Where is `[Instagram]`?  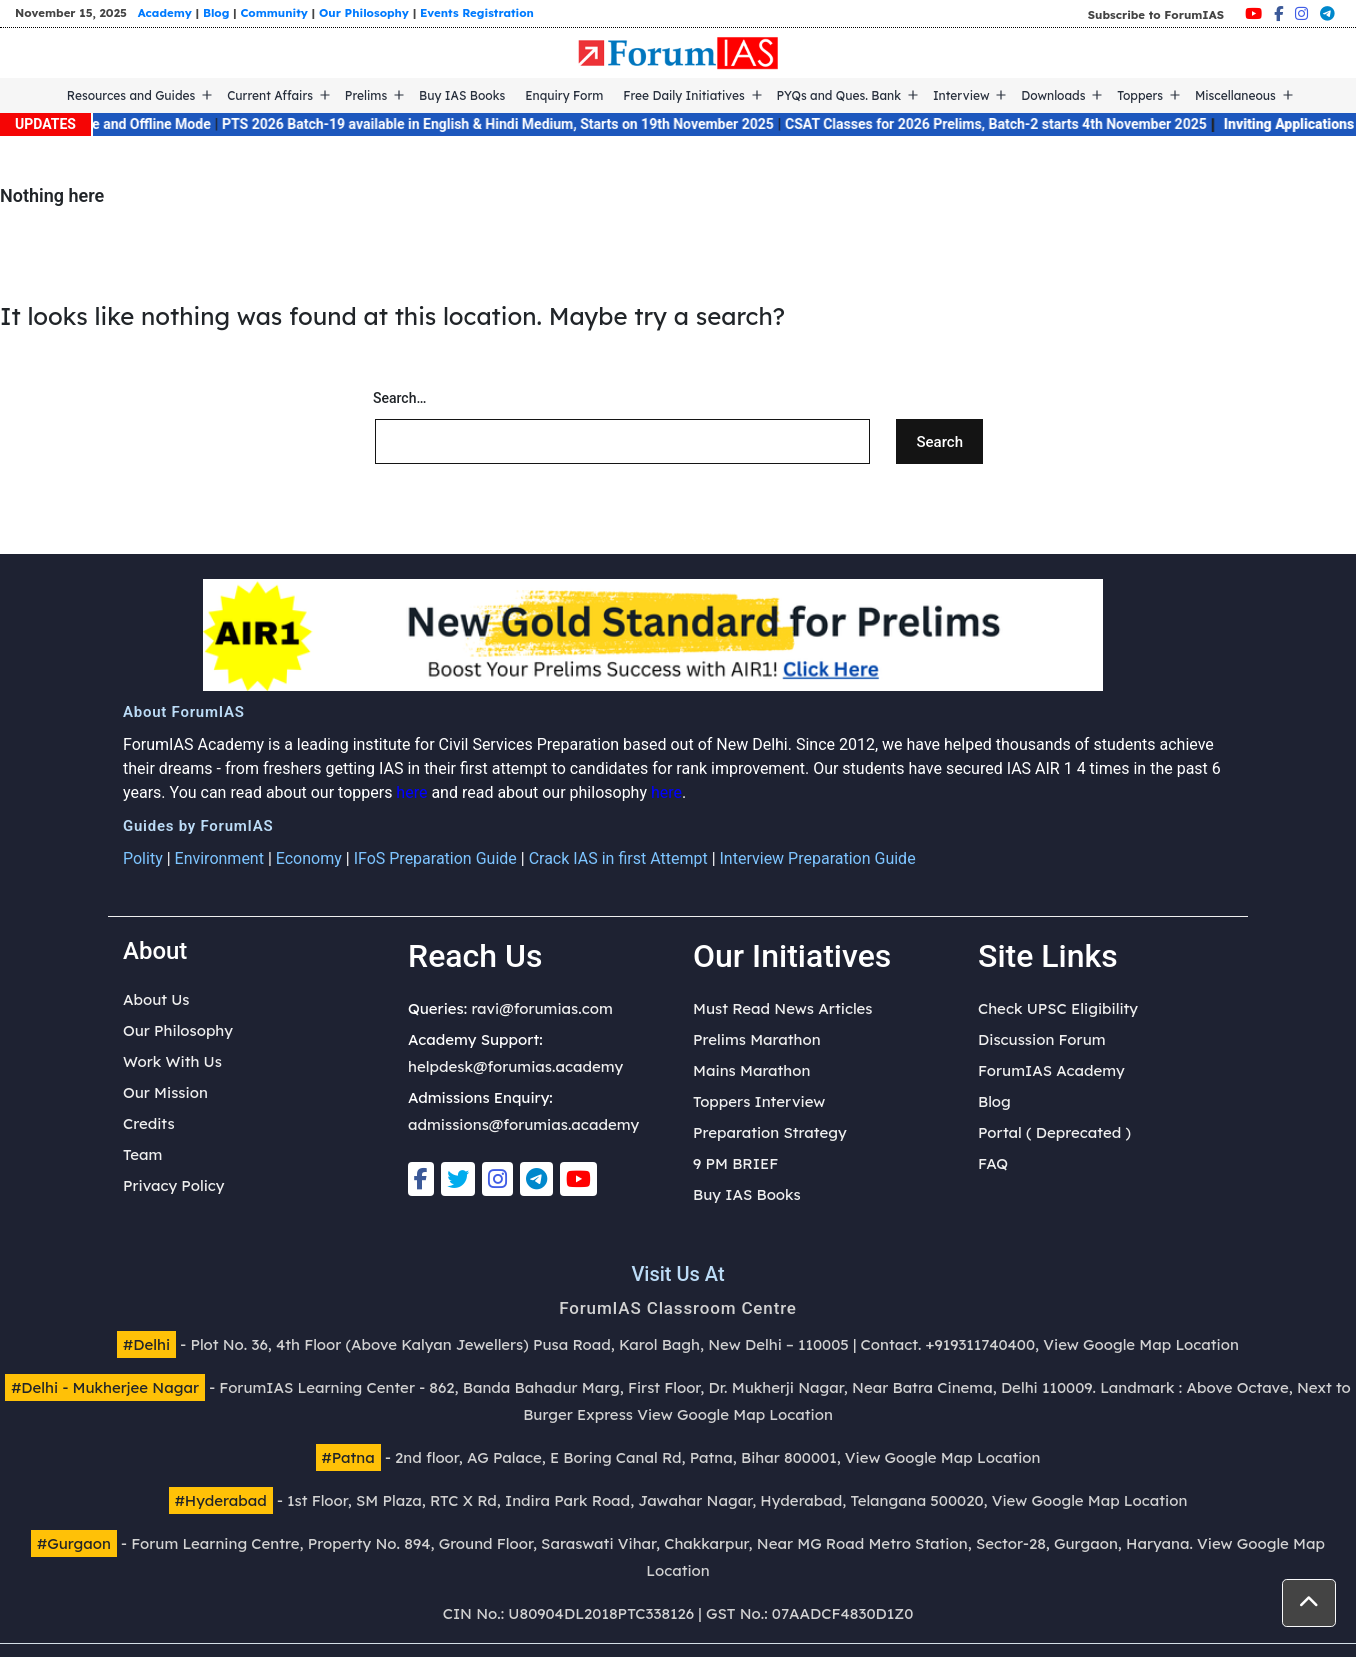
[Instagram] is located at coordinates (1301, 13).